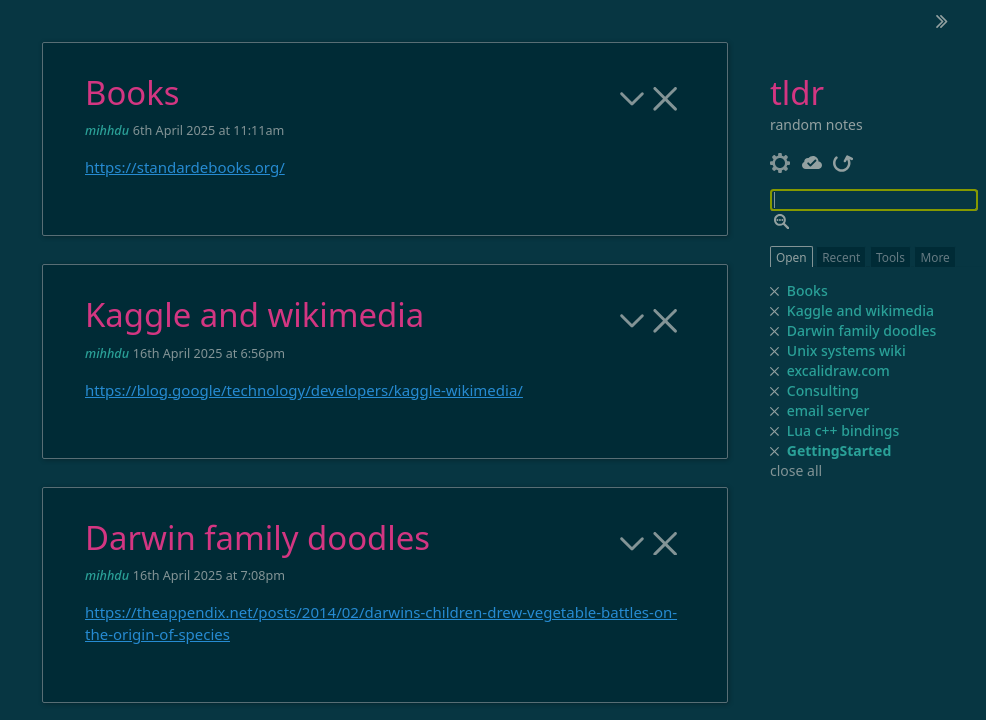 This screenshot has width=986, height=720. I want to click on Darwin family doodles, so click(849, 330).